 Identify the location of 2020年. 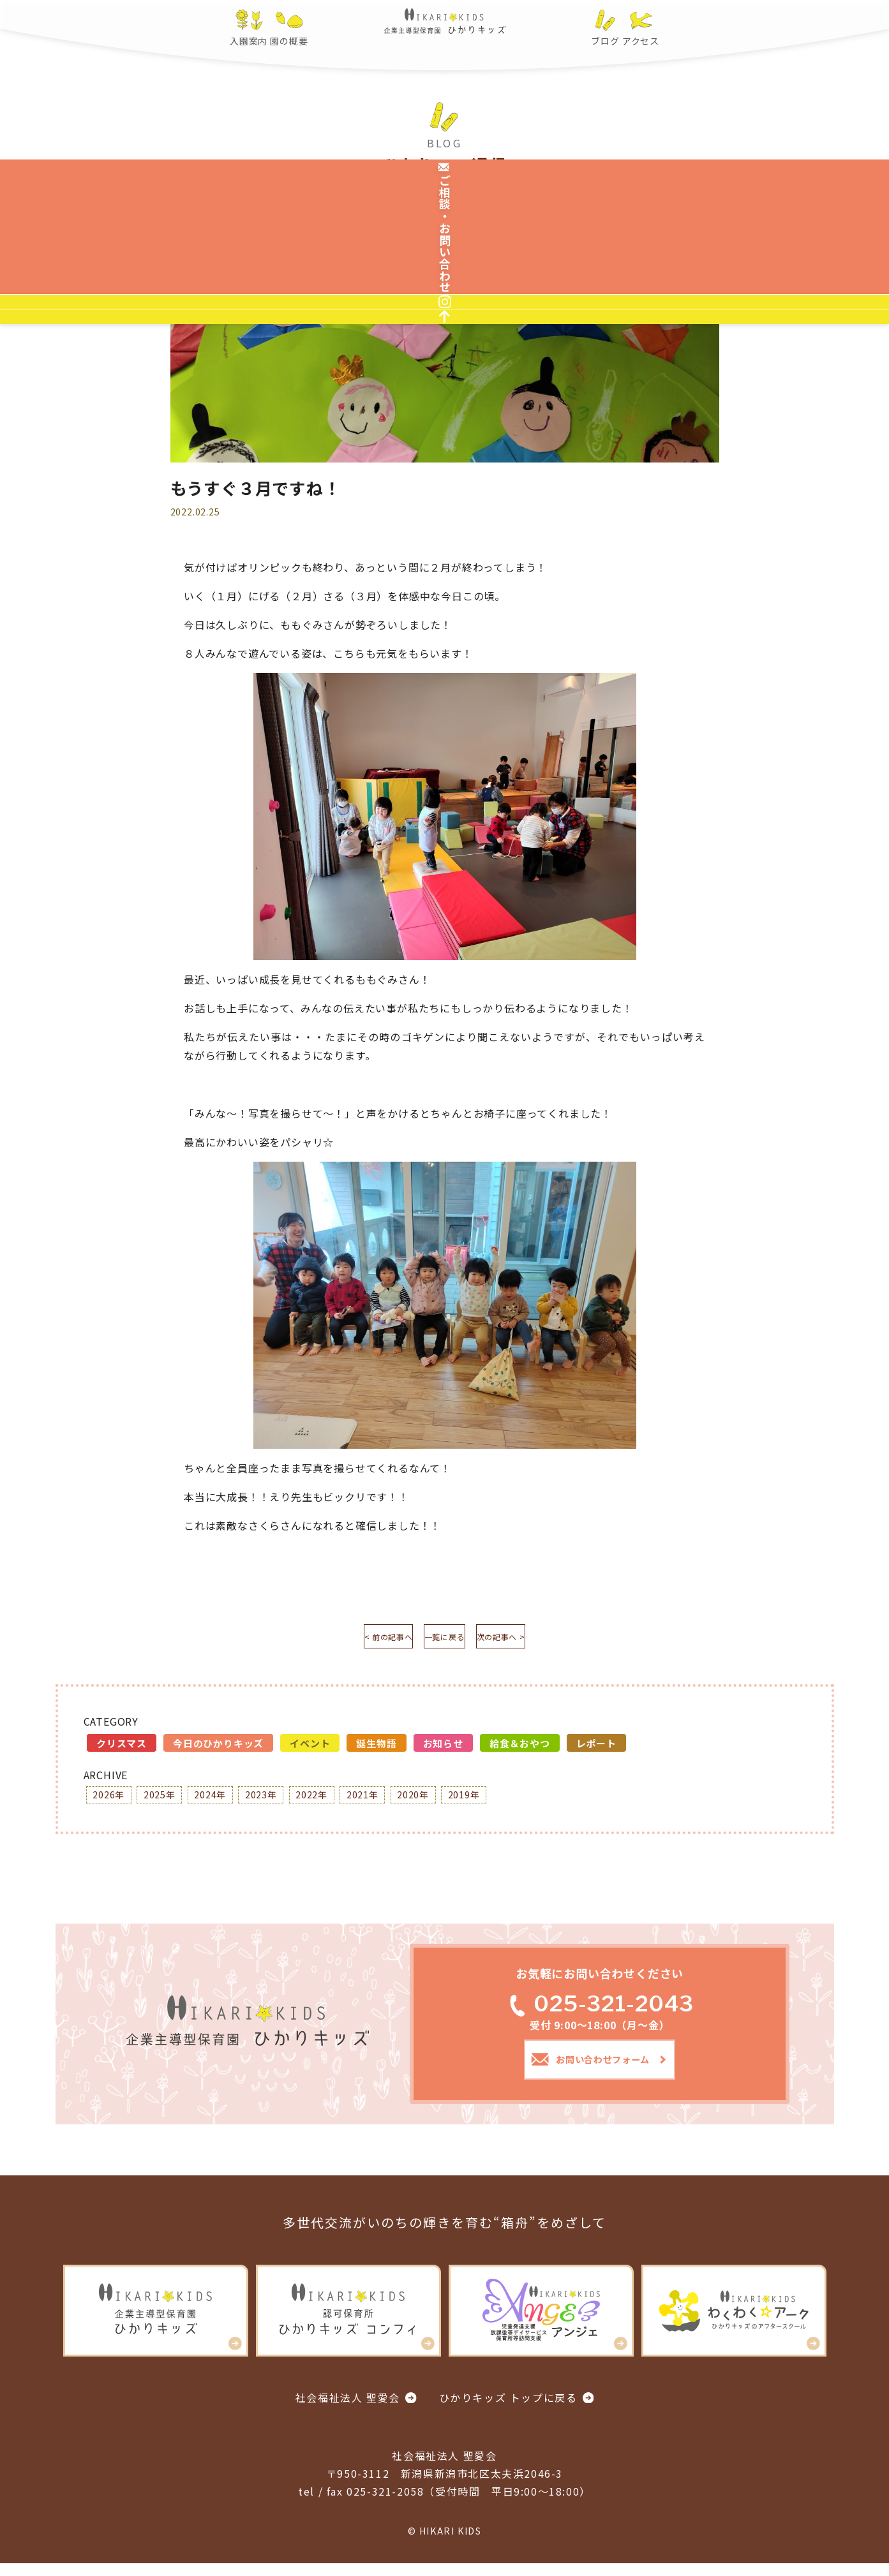
(456, 1801).